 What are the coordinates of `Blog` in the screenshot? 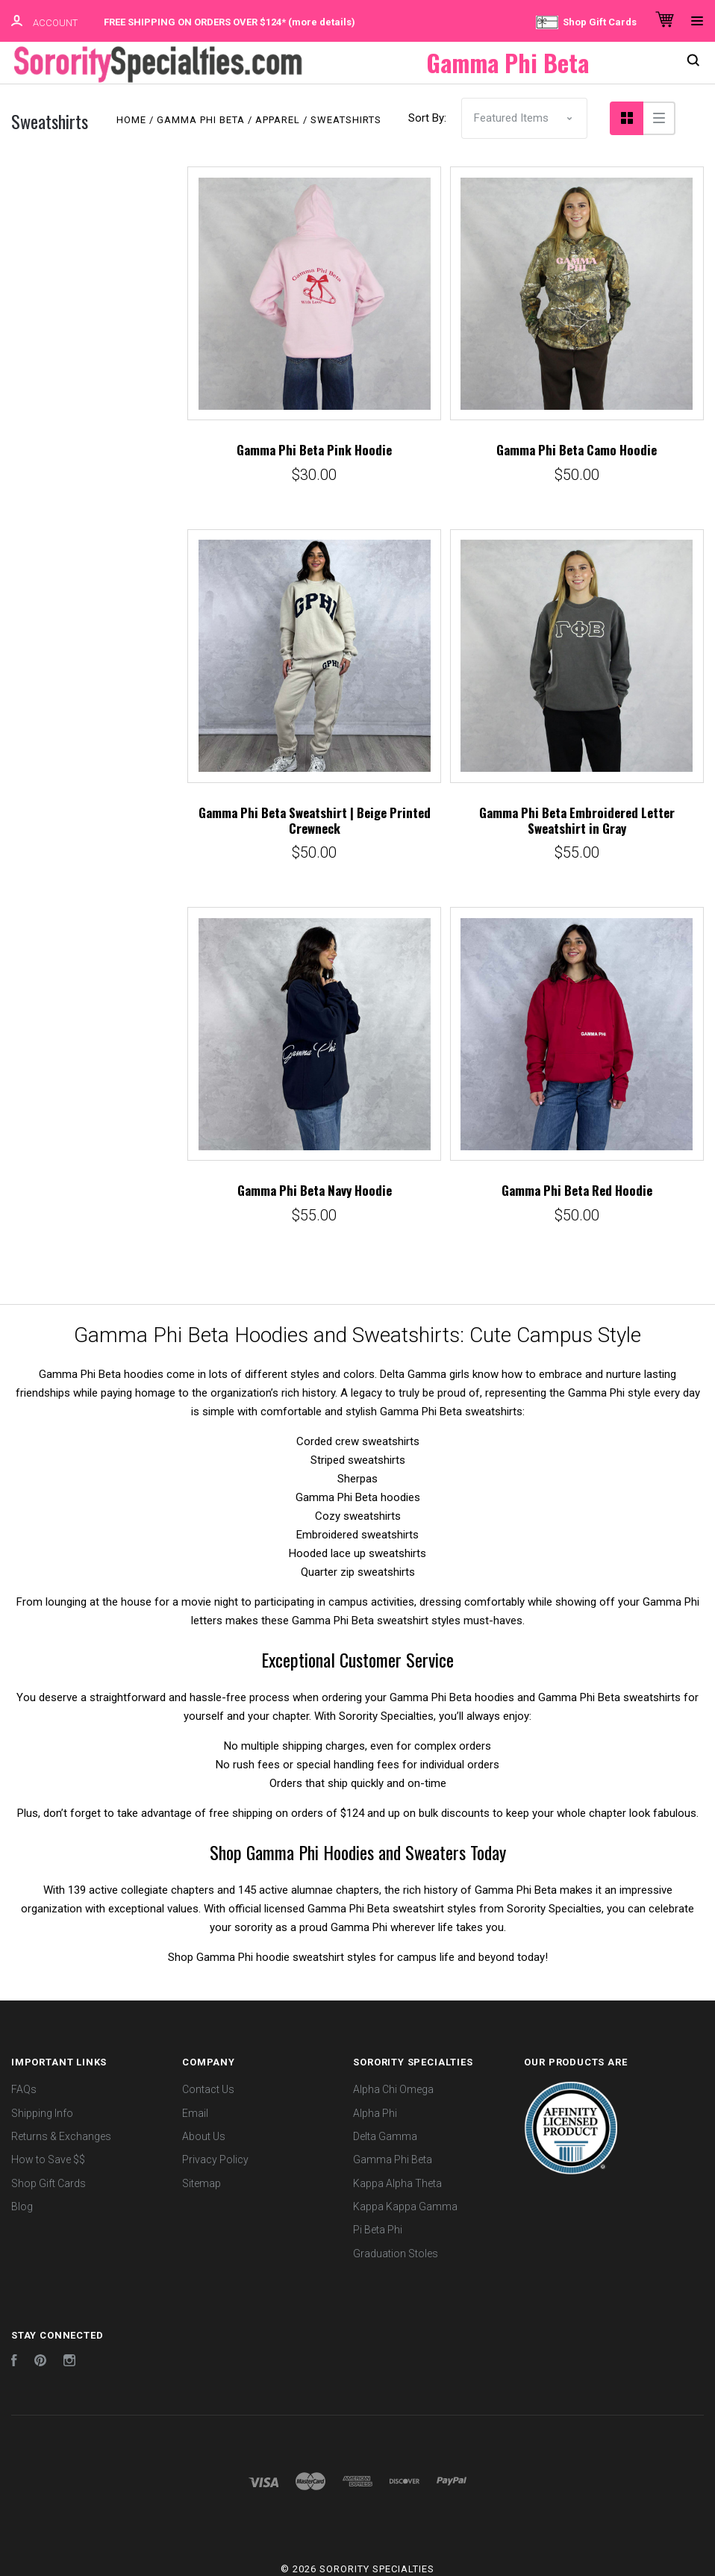 It's located at (22, 2205).